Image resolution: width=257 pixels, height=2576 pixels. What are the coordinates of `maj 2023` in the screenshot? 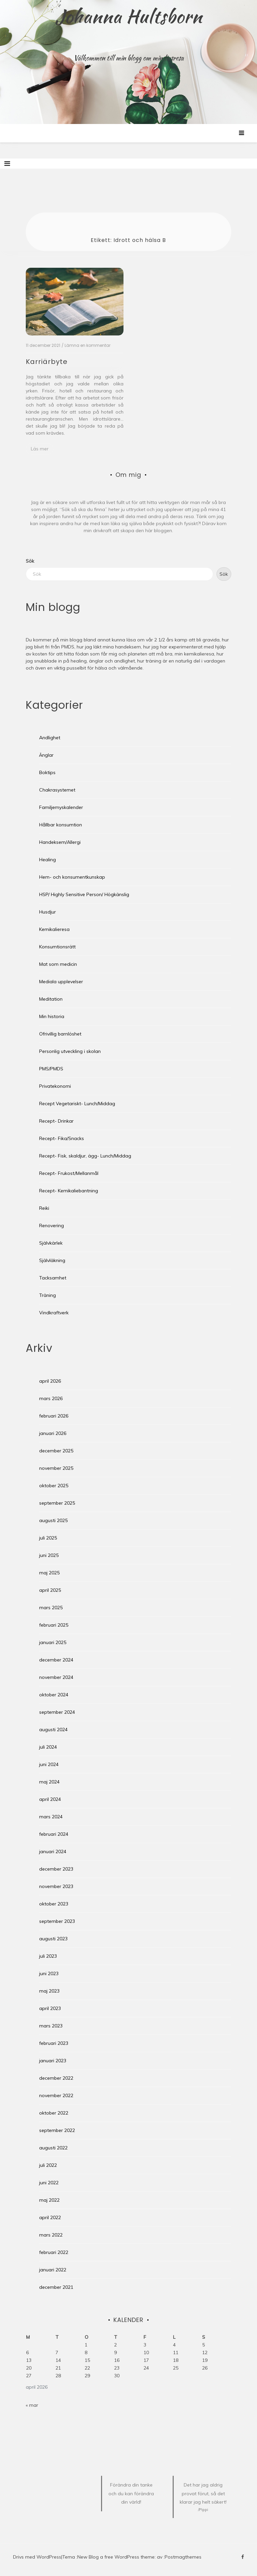 It's located at (49, 1991).